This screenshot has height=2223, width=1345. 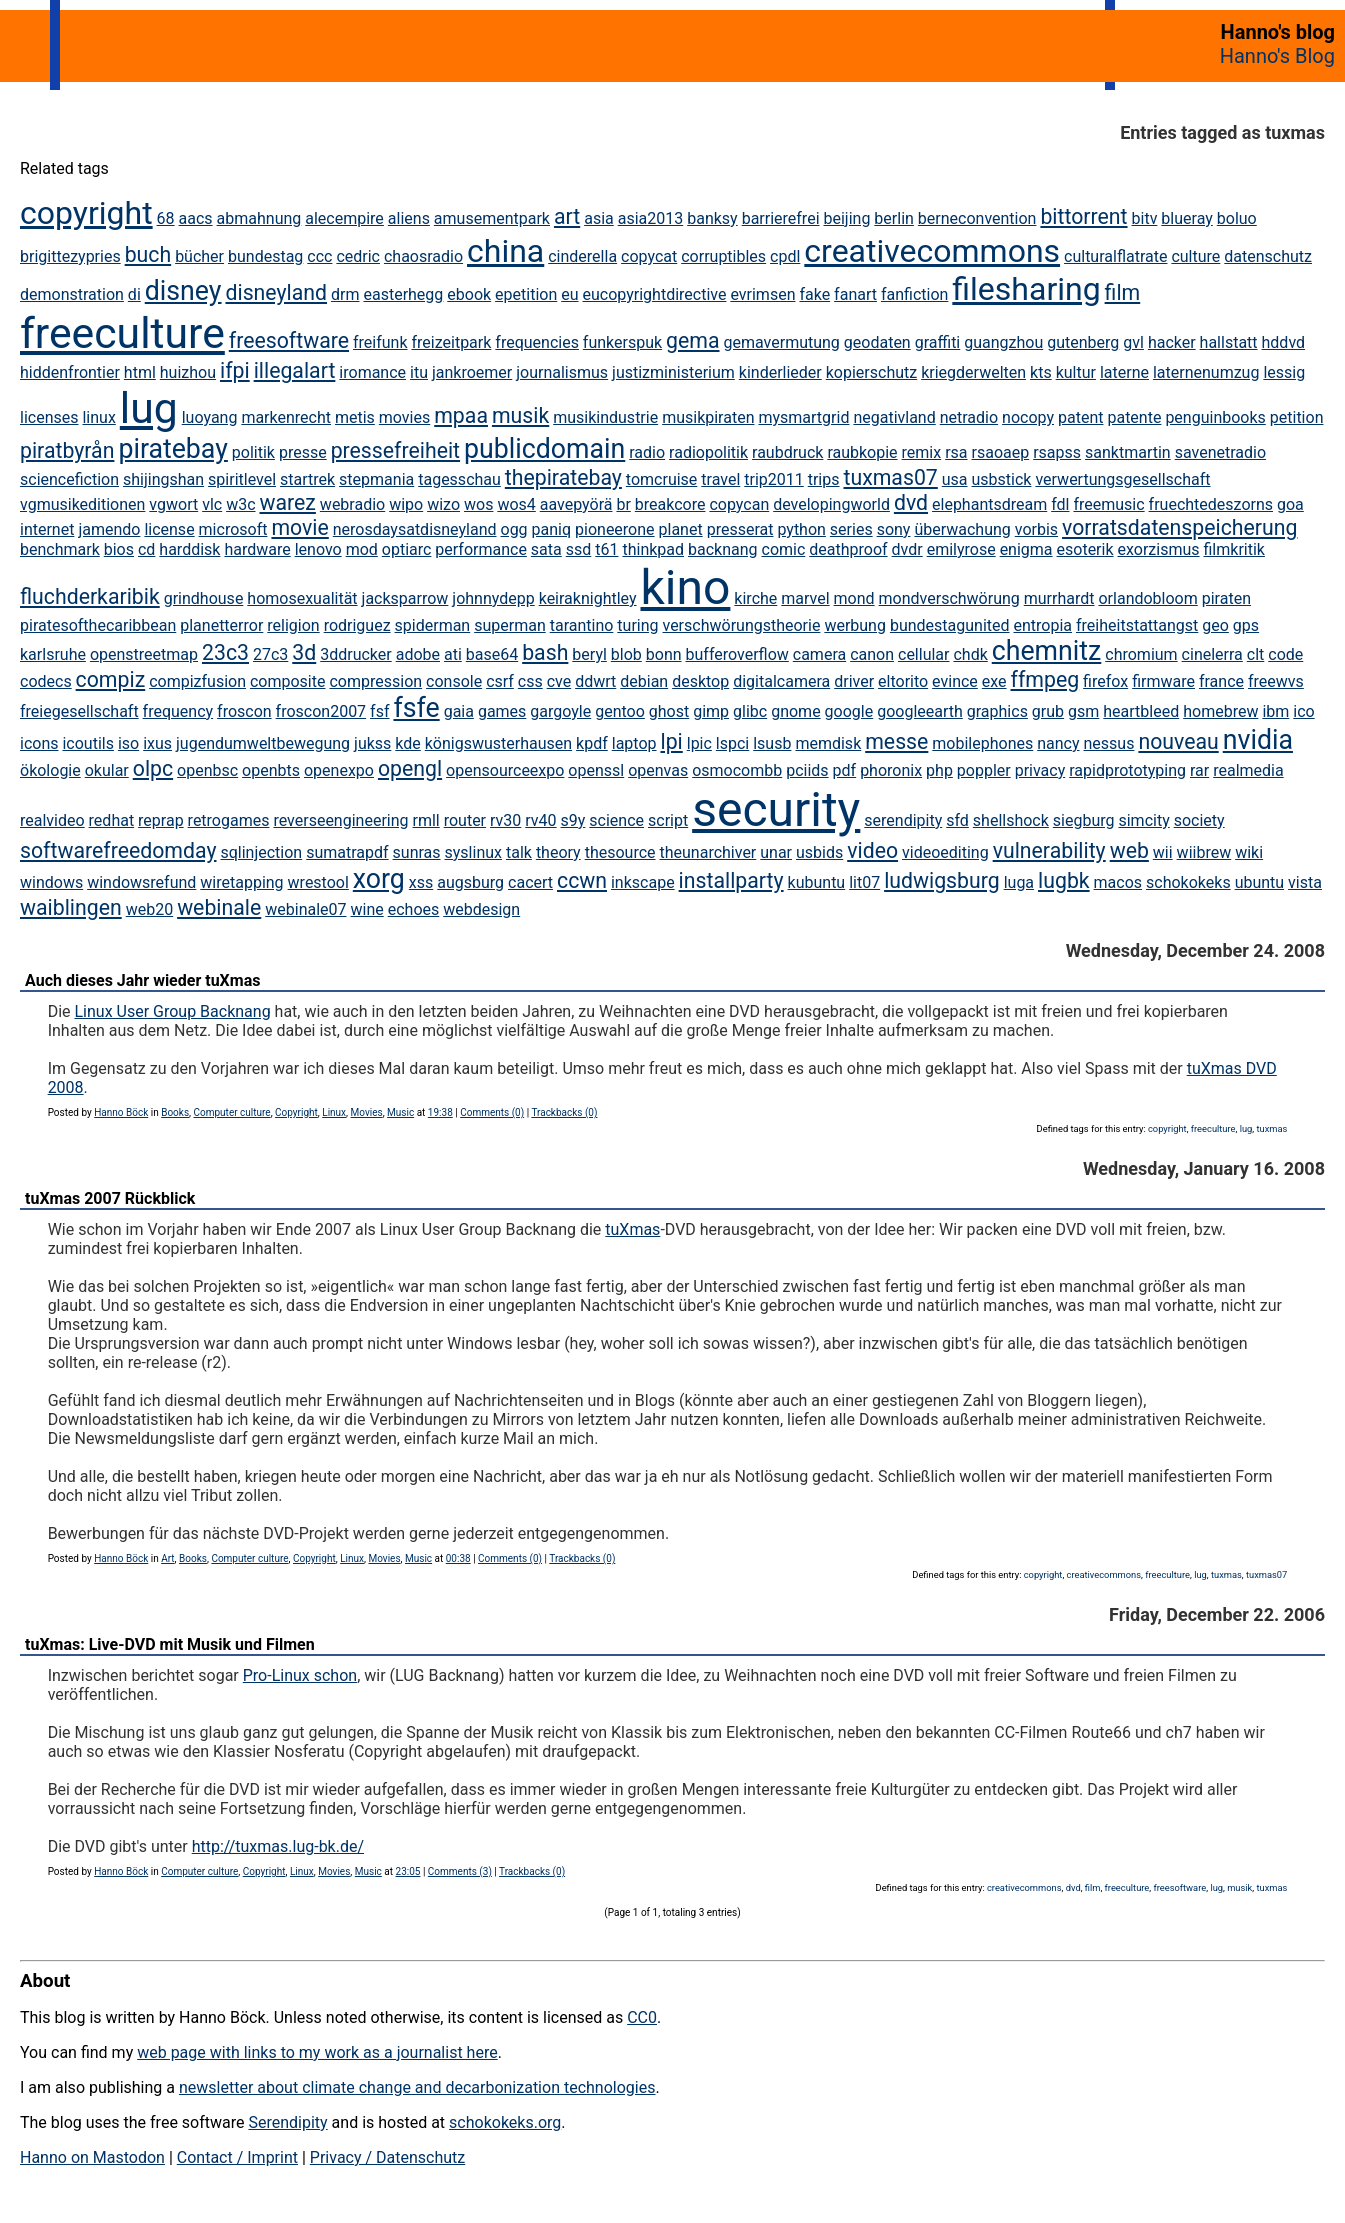 What do you see at coordinates (1258, 740) in the screenshot?
I see `nvidia` at bounding box center [1258, 740].